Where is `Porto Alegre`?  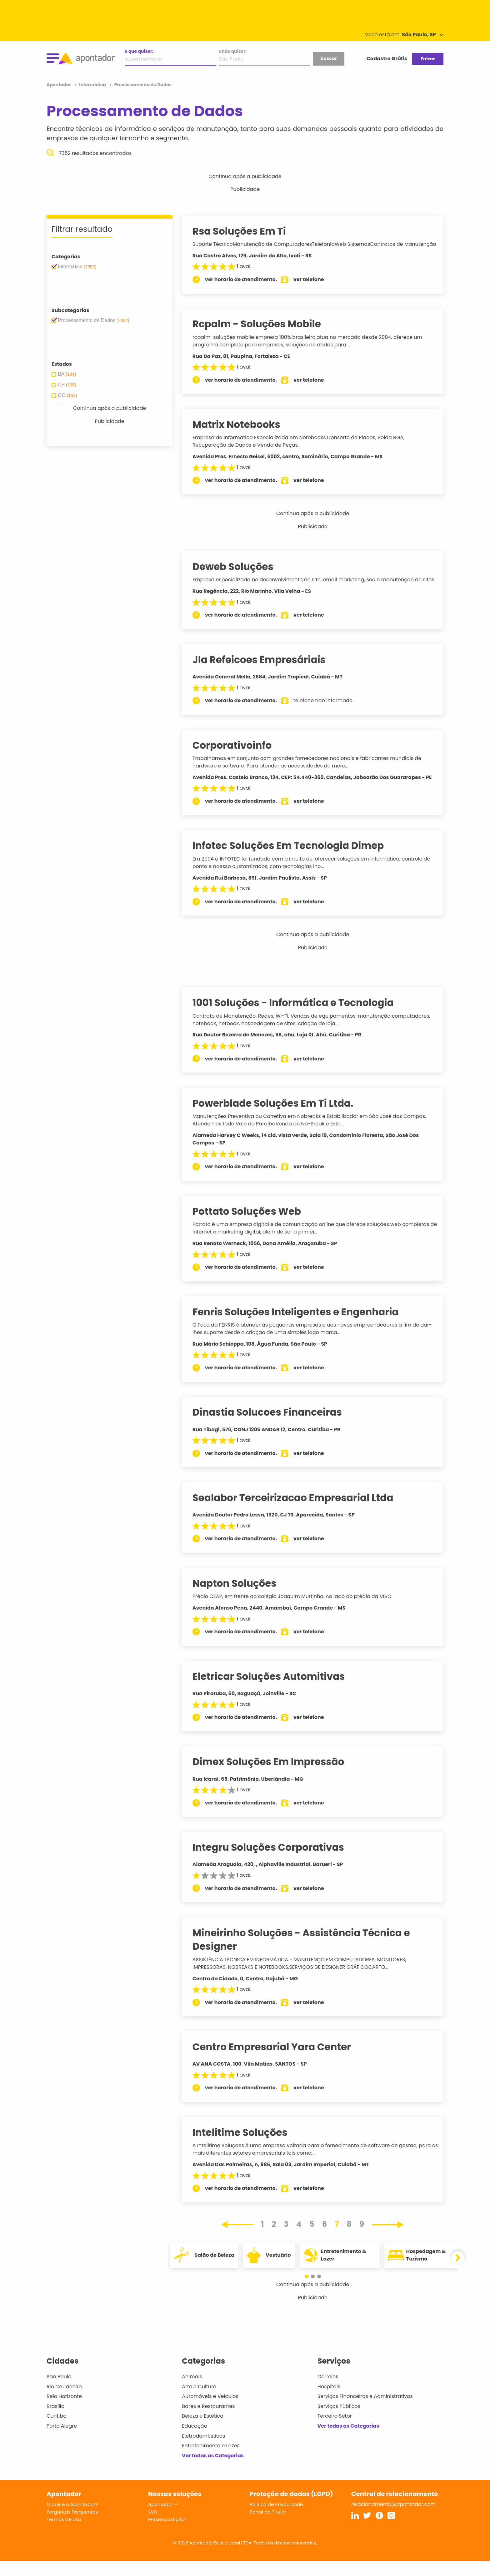
Porto Alegre is located at coordinates (62, 2440).